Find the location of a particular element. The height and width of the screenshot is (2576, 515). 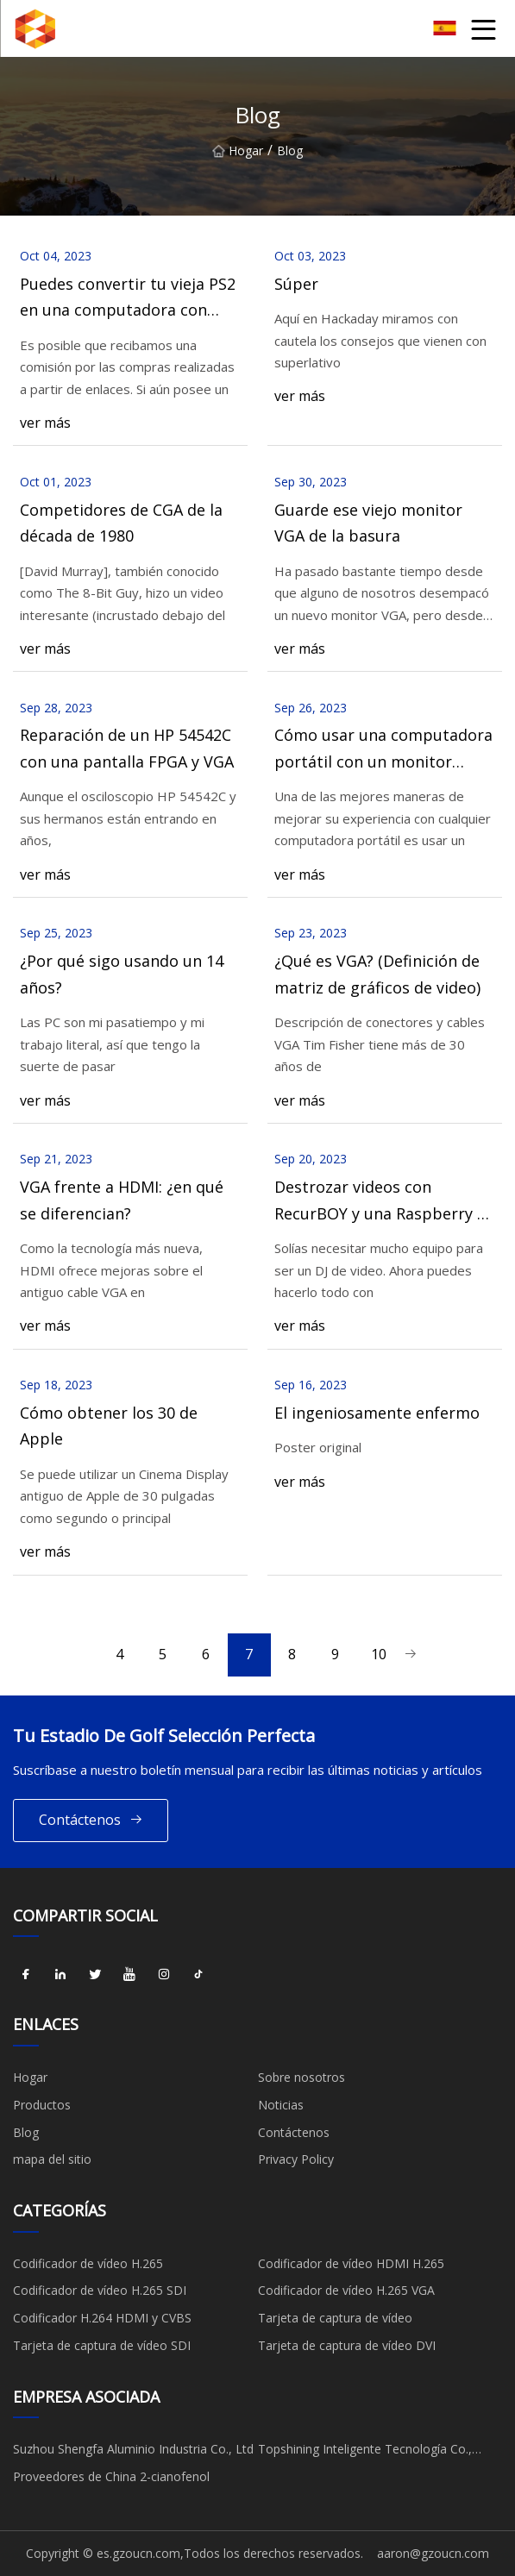

aaron@gzoucn.com is located at coordinates (433, 2553).